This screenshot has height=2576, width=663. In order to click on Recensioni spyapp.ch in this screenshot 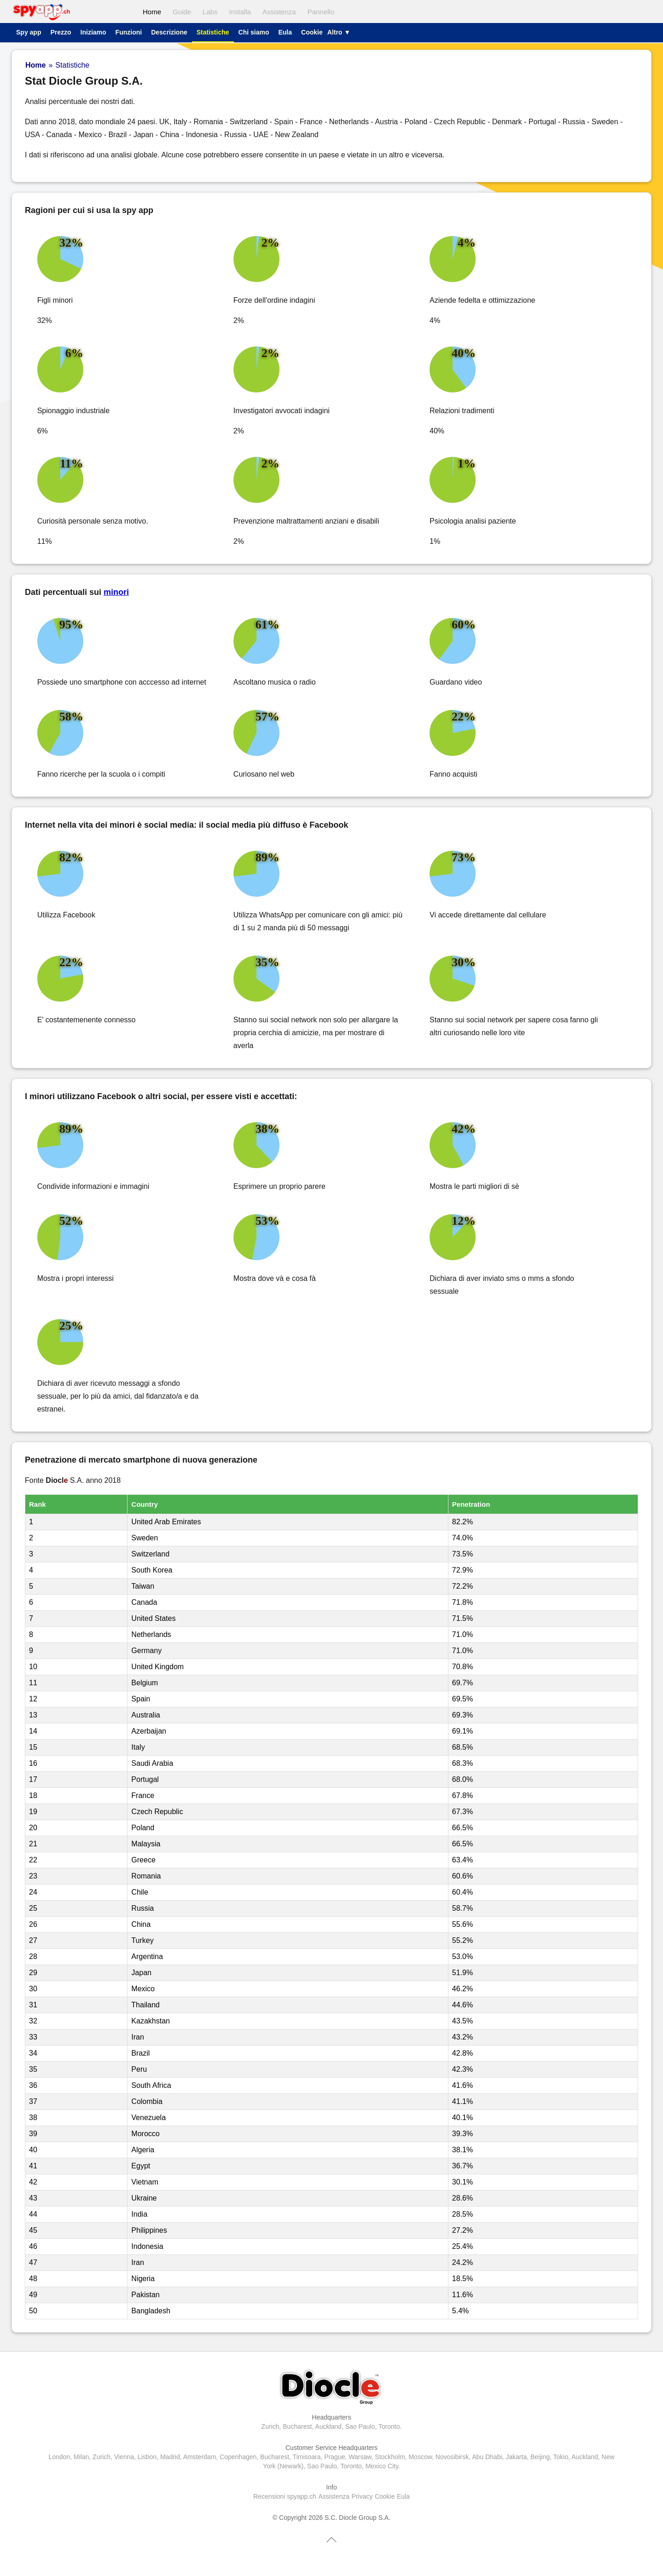, I will do `click(284, 2496)`.